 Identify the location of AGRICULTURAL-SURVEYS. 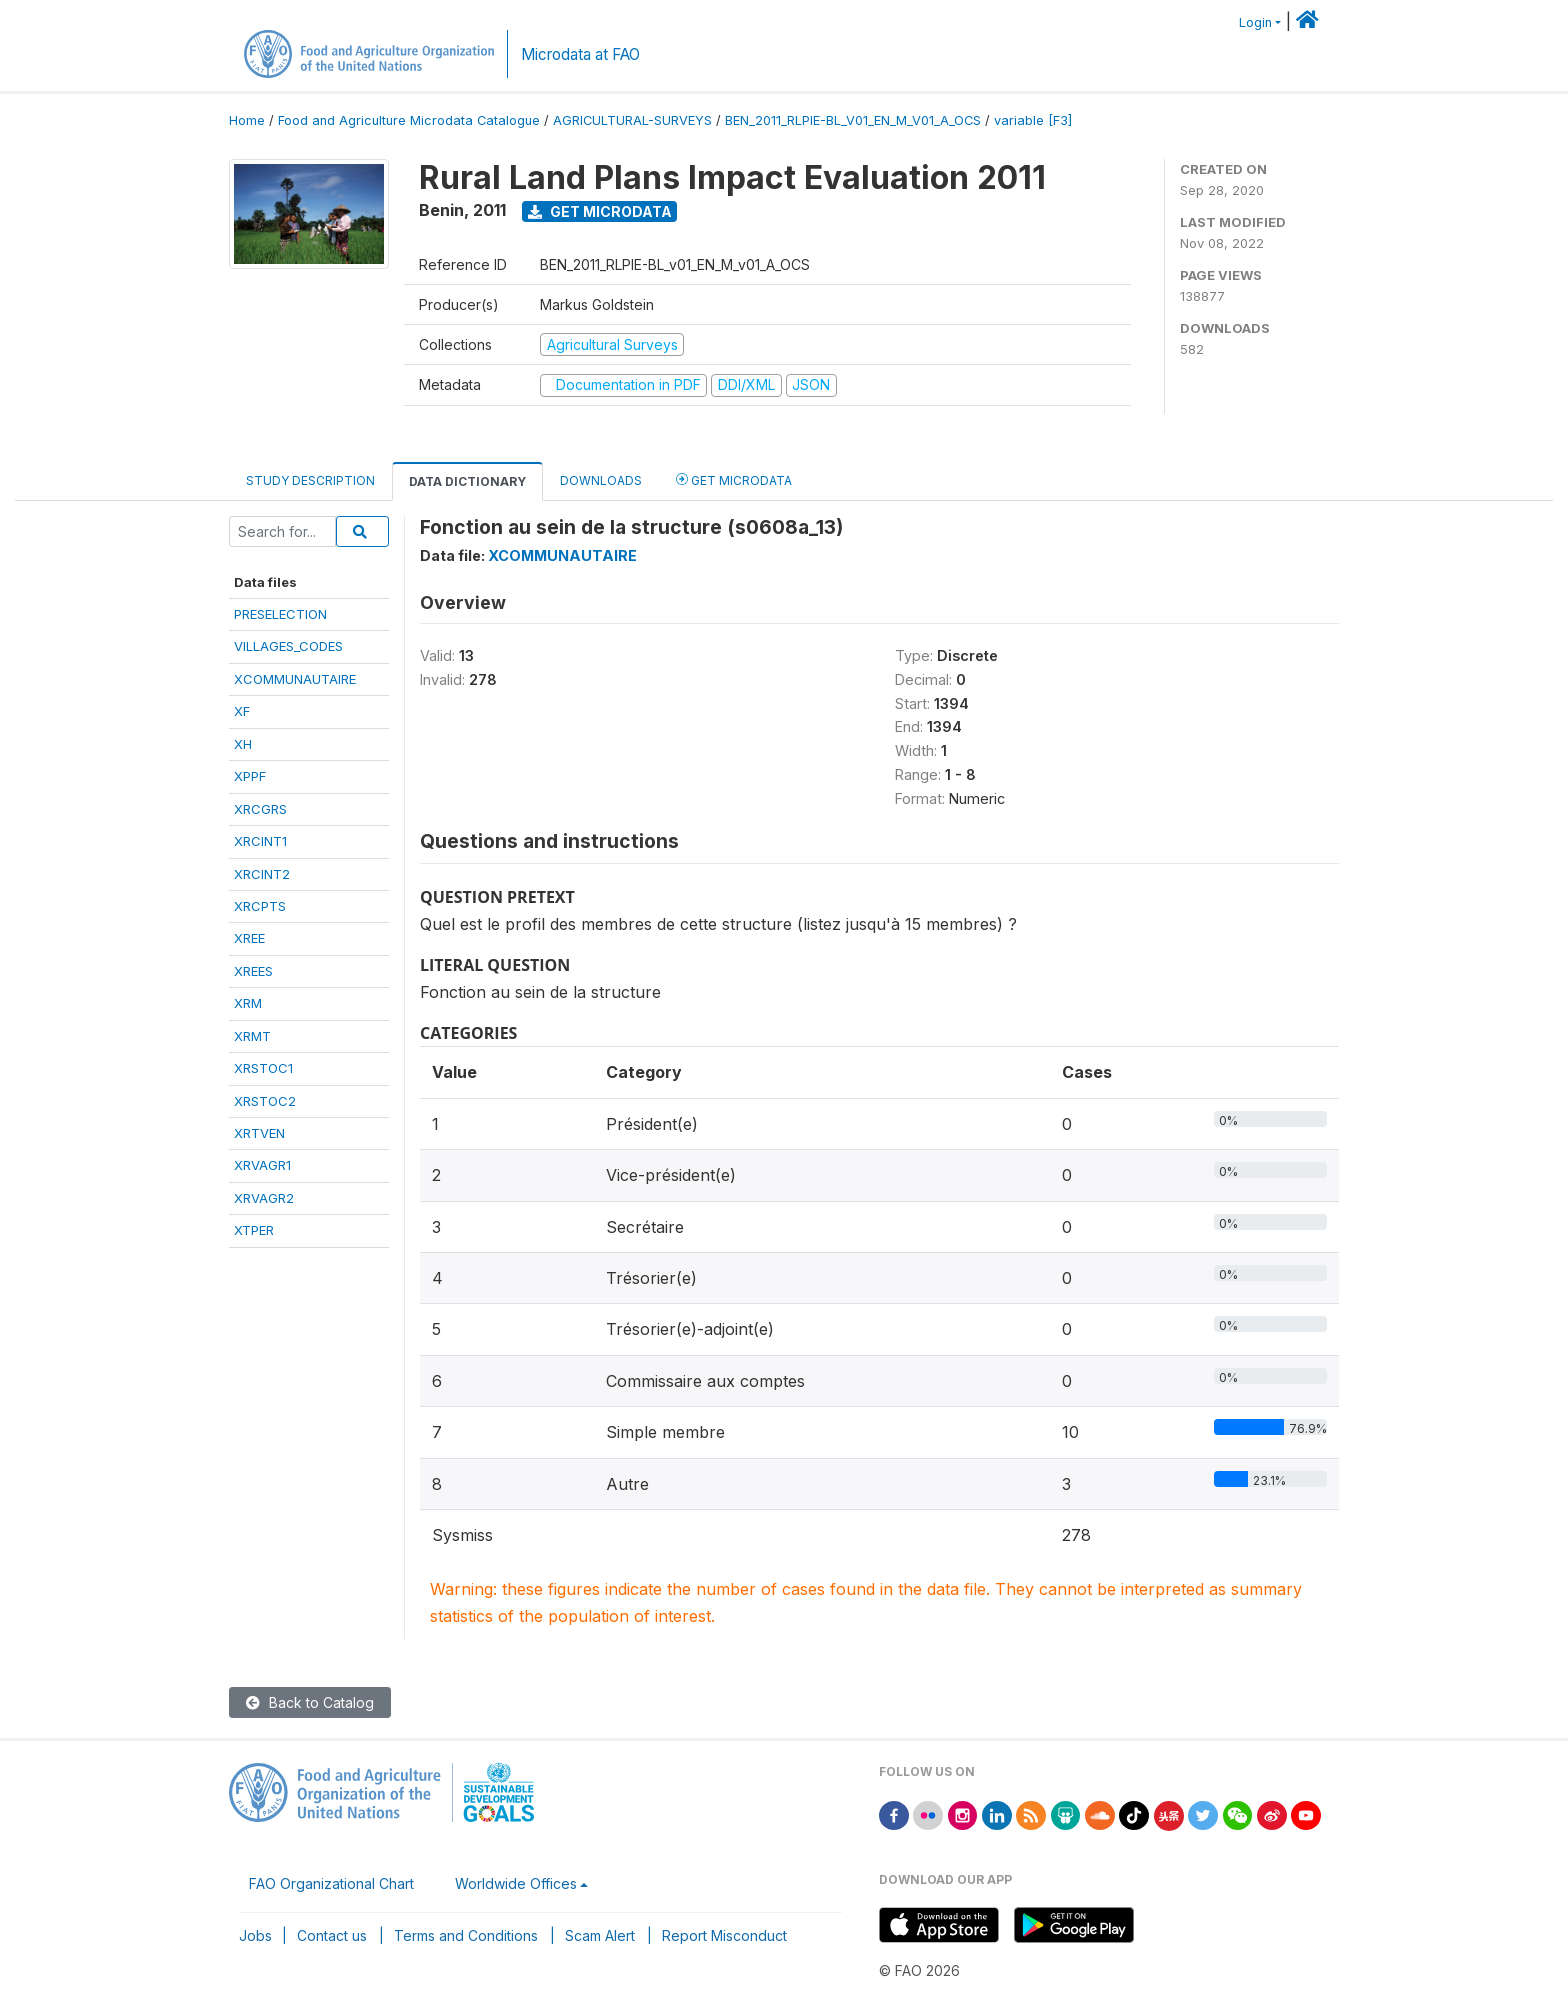
(632, 120).